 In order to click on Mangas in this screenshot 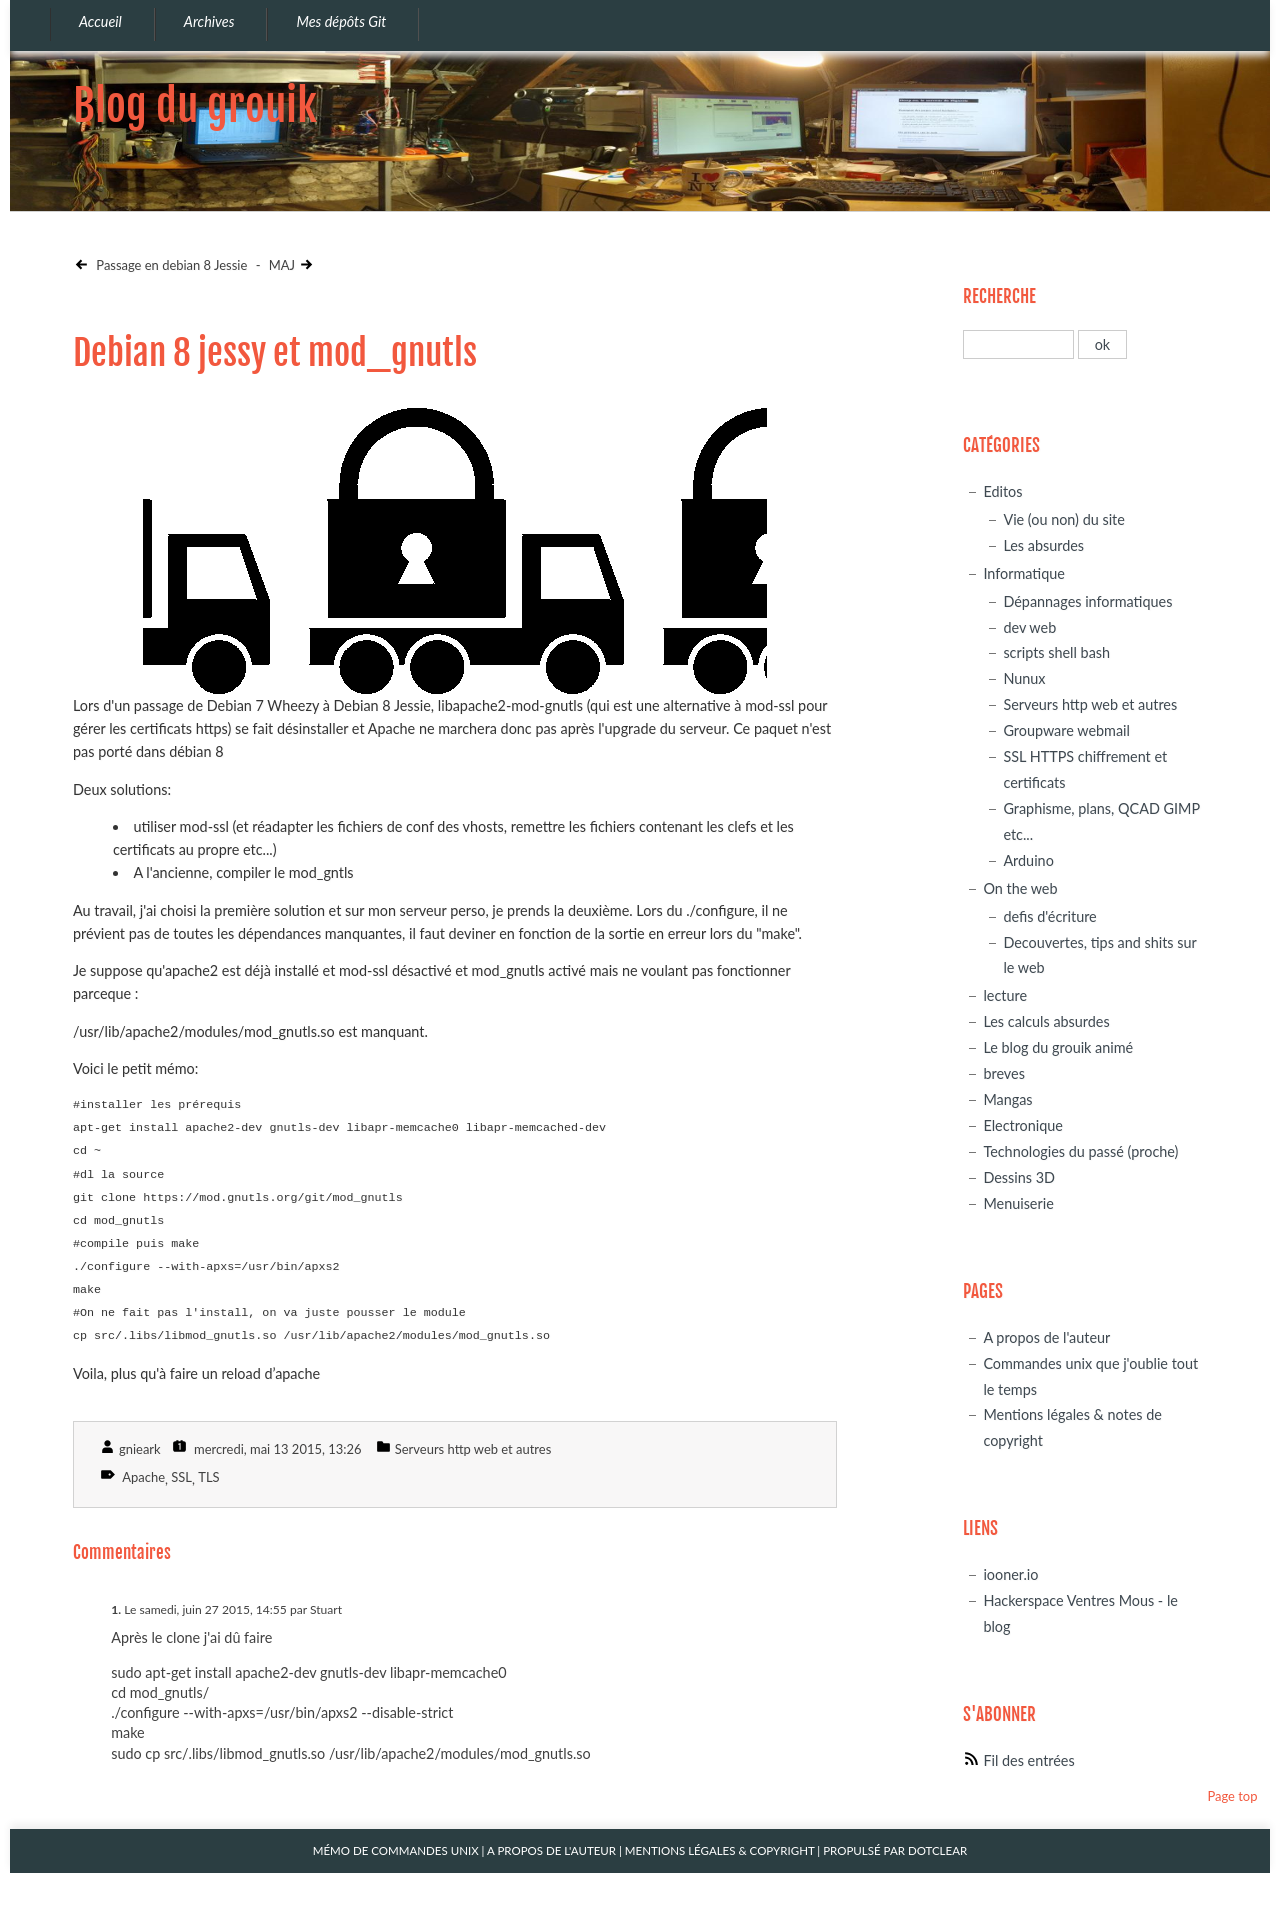, I will do `click(1007, 1099)`.